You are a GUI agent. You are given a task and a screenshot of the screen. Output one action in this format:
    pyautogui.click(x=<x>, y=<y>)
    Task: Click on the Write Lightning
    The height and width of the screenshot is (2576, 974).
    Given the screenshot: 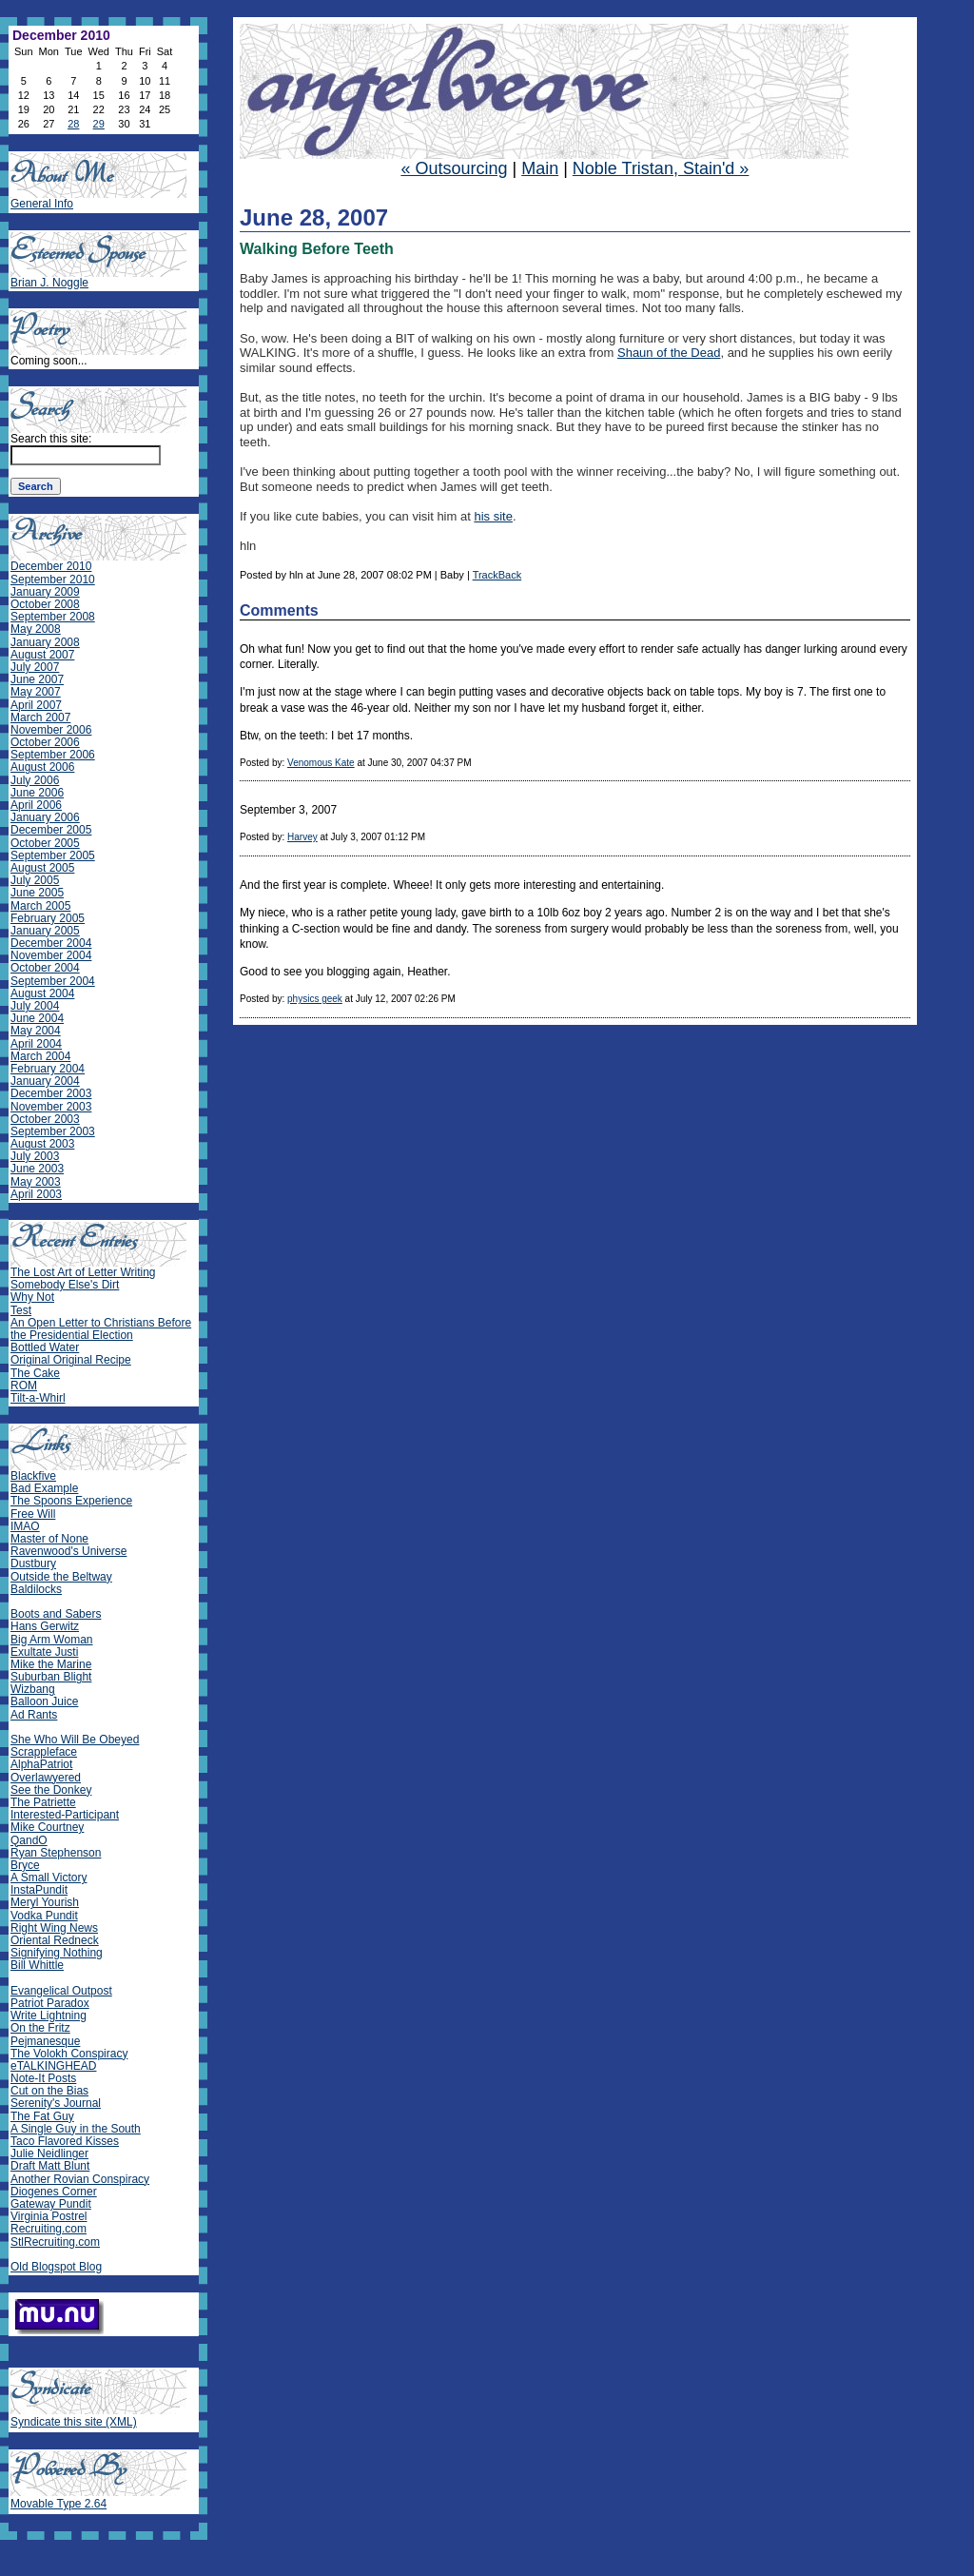 What is the action you would take?
    pyautogui.click(x=48, y=2015)
    